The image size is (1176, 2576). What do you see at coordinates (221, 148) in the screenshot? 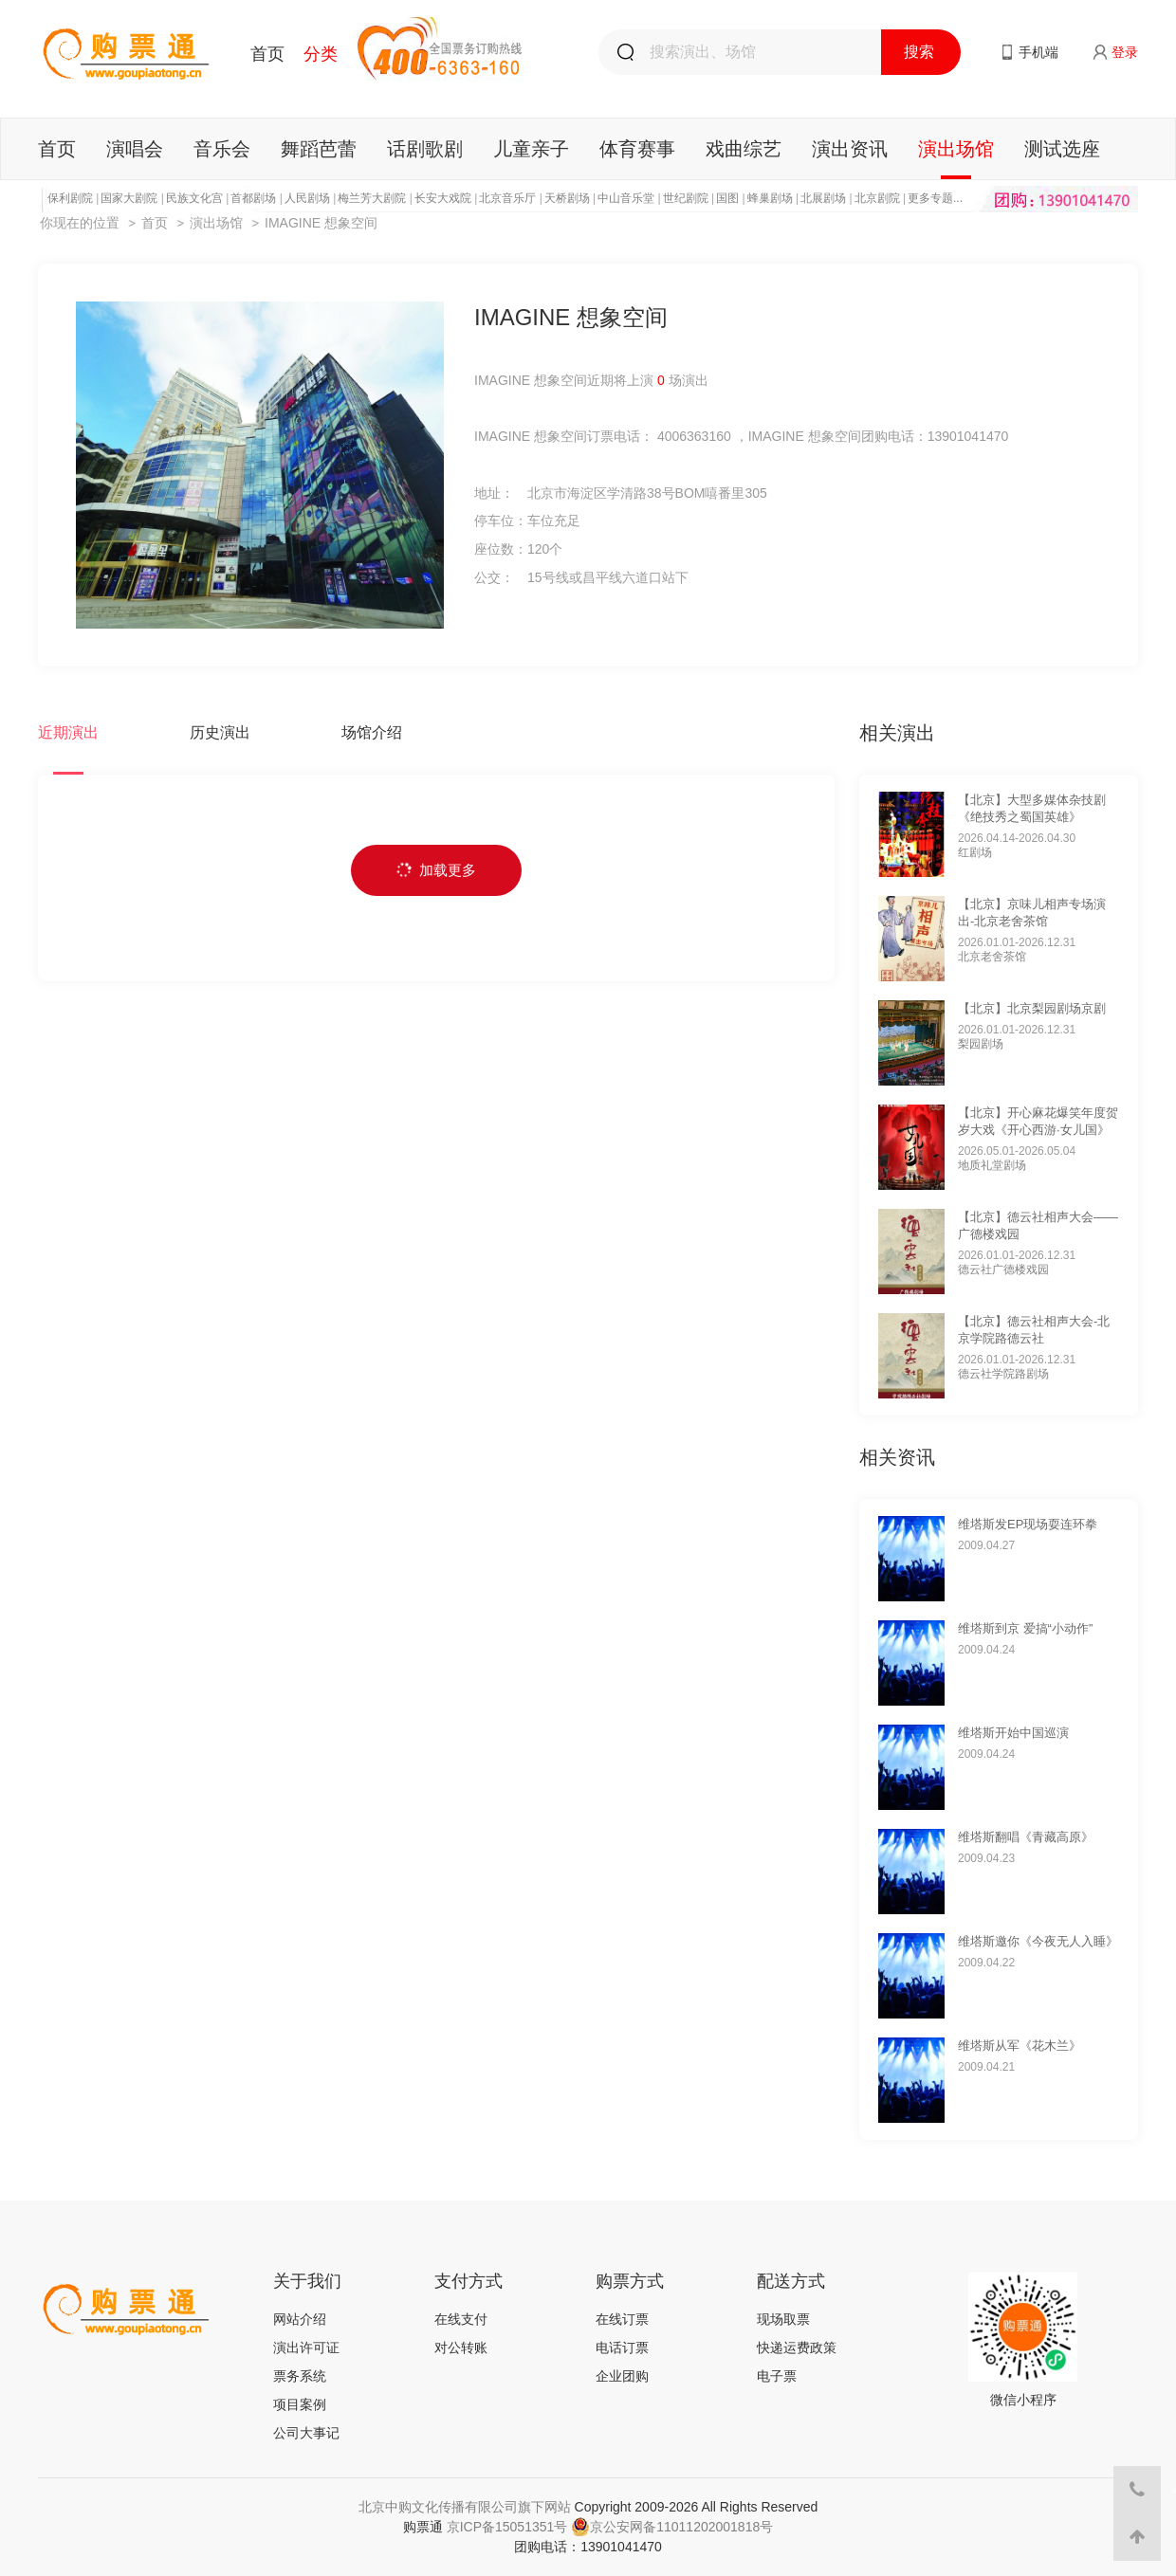
I see `音乐会` at bounding box center [221, 148].